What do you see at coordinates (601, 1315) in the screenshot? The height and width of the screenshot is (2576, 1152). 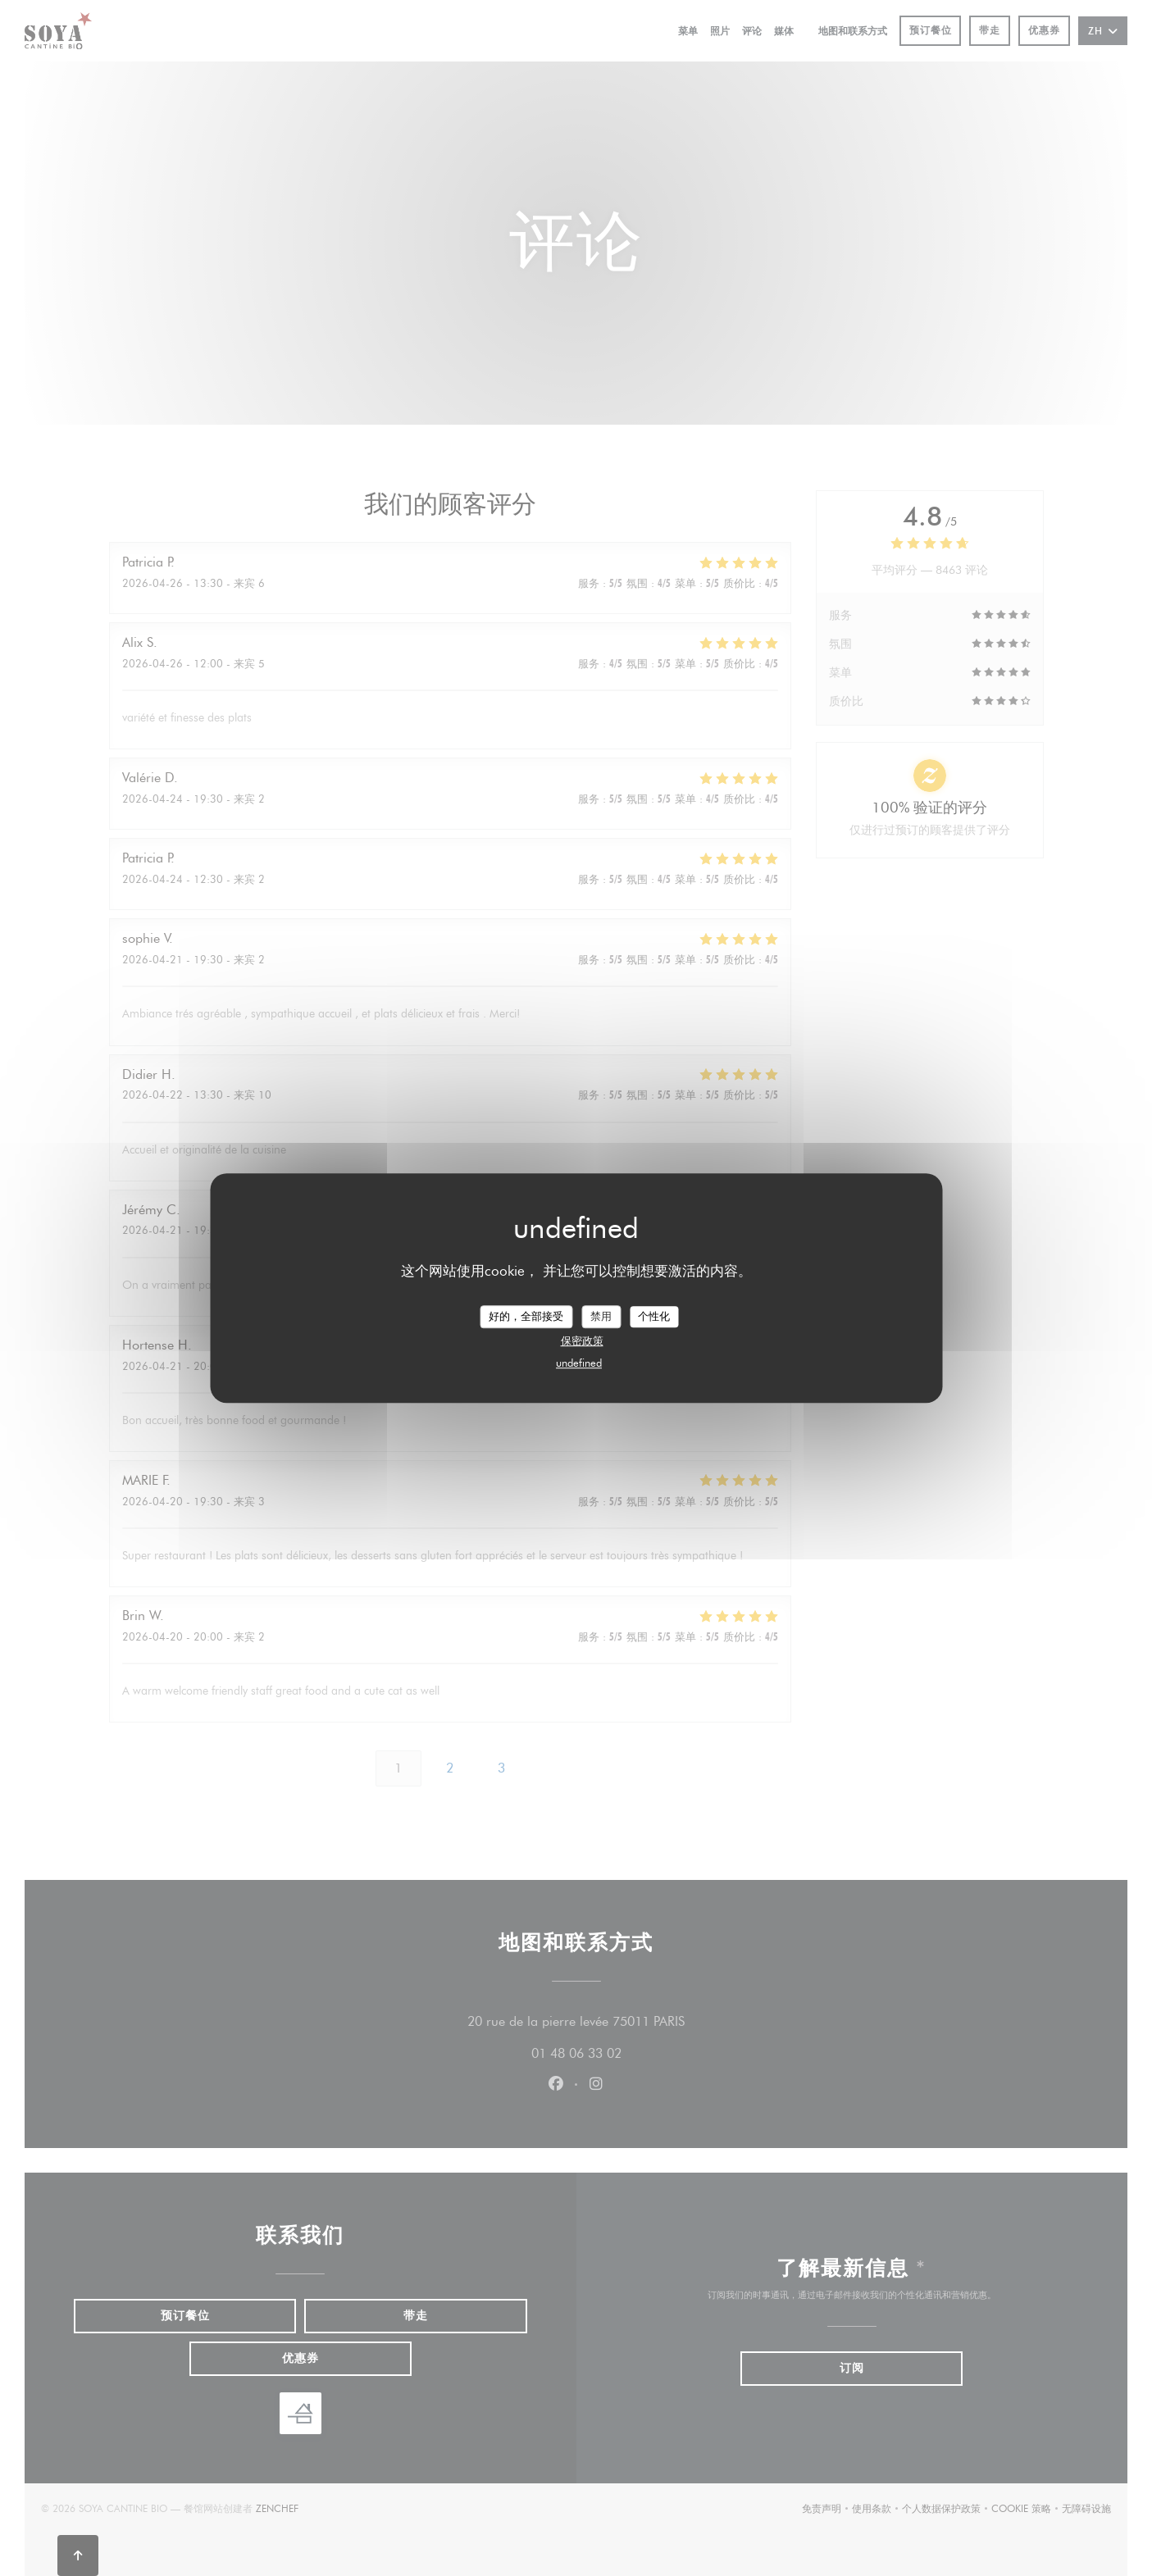 I see `禁用` at bounding box center [601, 1315].